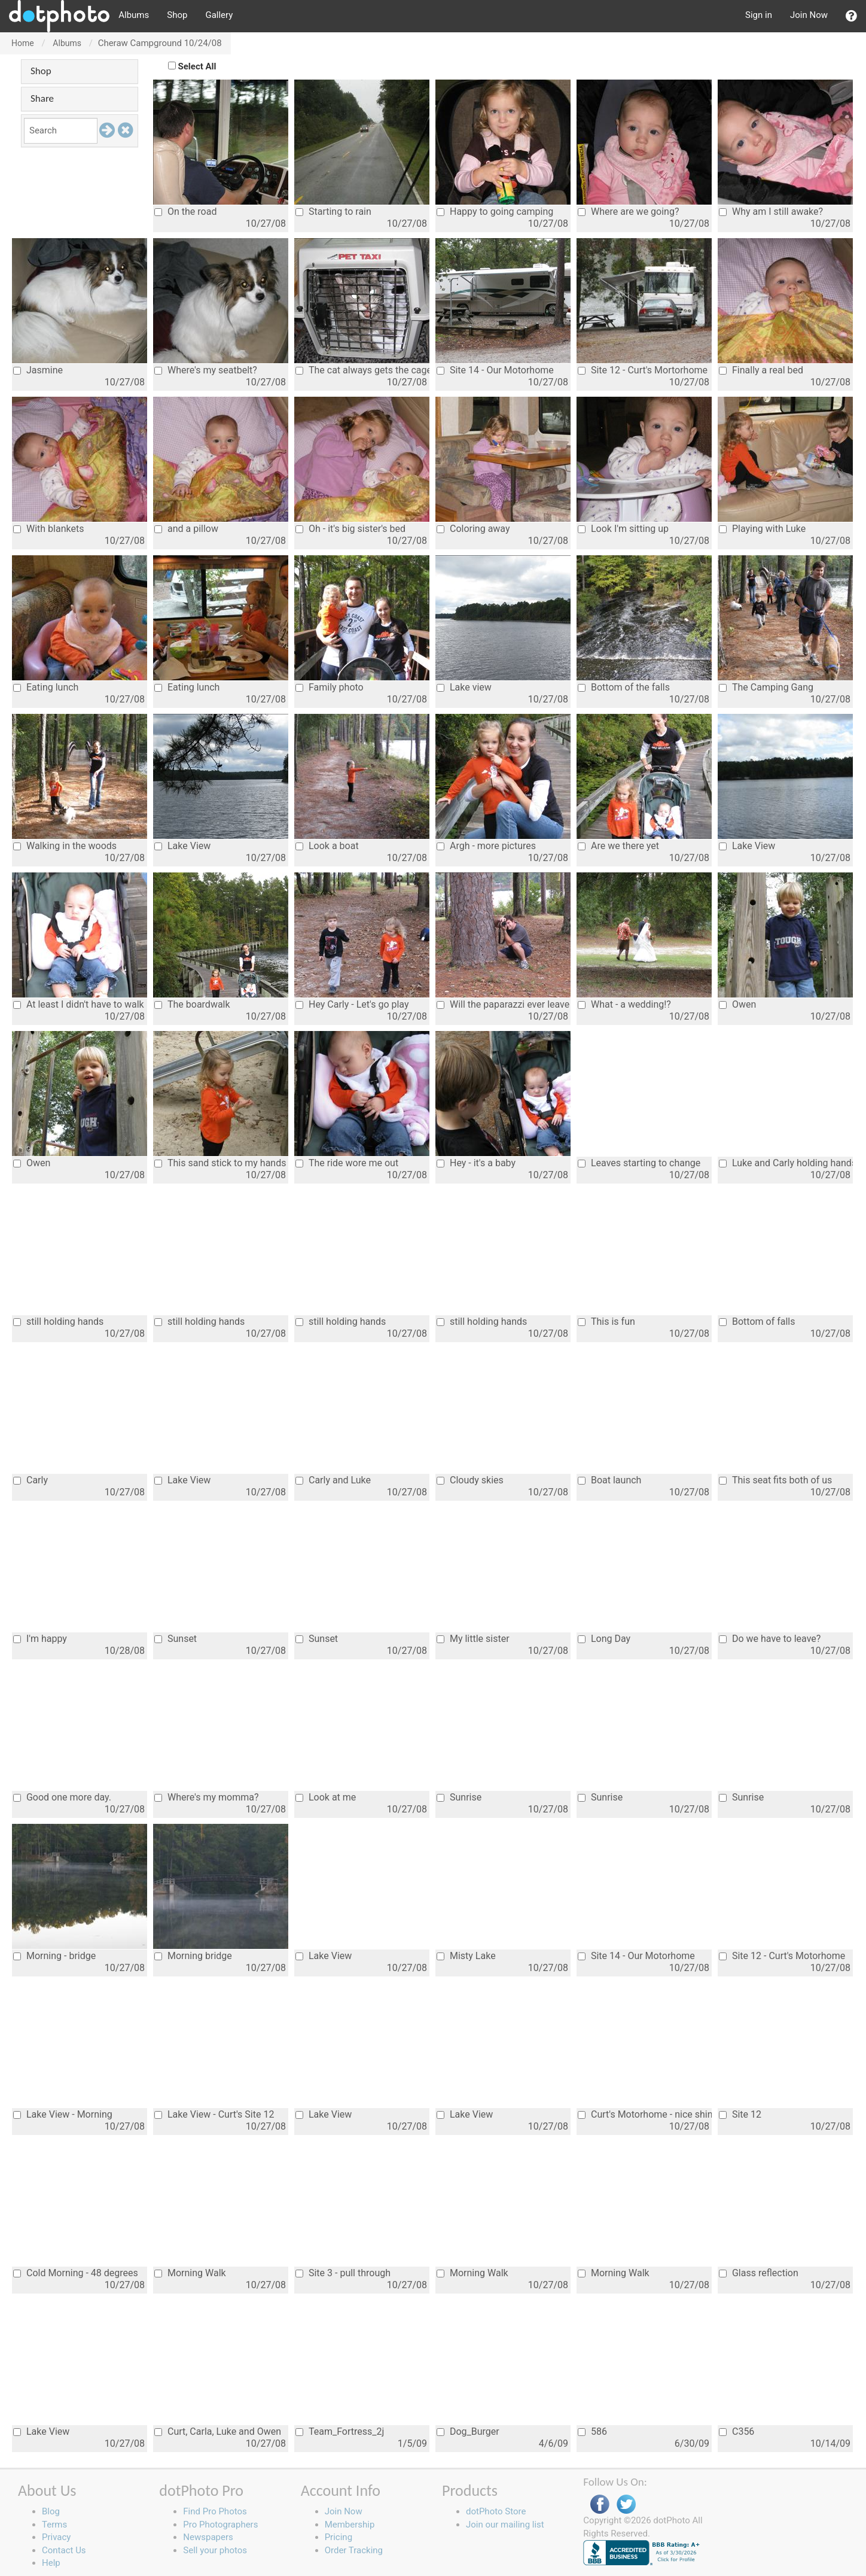 This screenshot has height=2576, width=866. I want to click on Glass reflection, so click(758, 2273).